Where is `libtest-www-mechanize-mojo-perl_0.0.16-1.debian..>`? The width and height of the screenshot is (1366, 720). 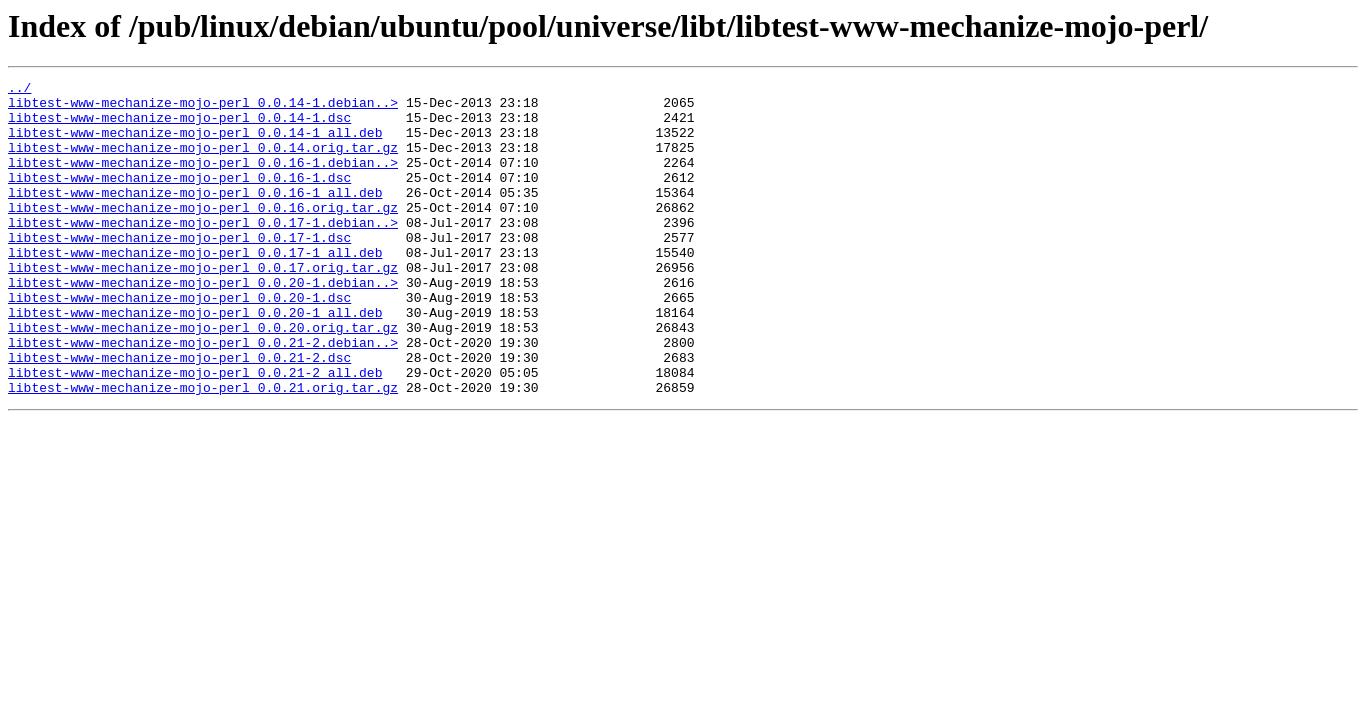 libtest-www-mechanize-mojo-perl_0.0.16-1.debian..> is located at coordinates (203, 180).